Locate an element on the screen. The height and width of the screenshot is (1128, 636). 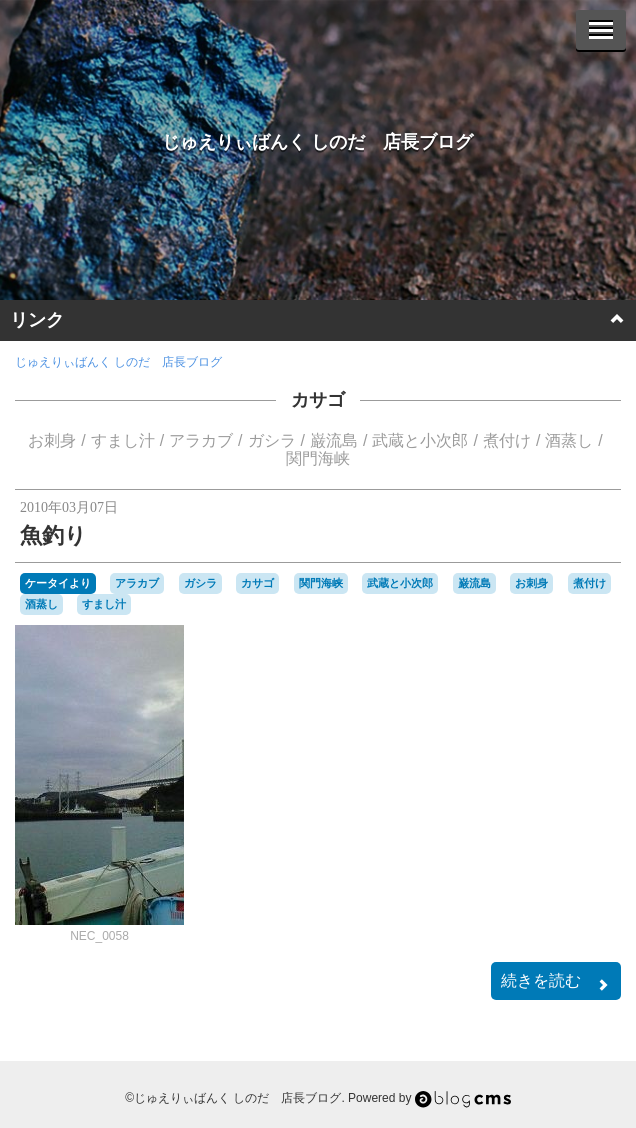
[Menu] is located at coordinates (601, 30).